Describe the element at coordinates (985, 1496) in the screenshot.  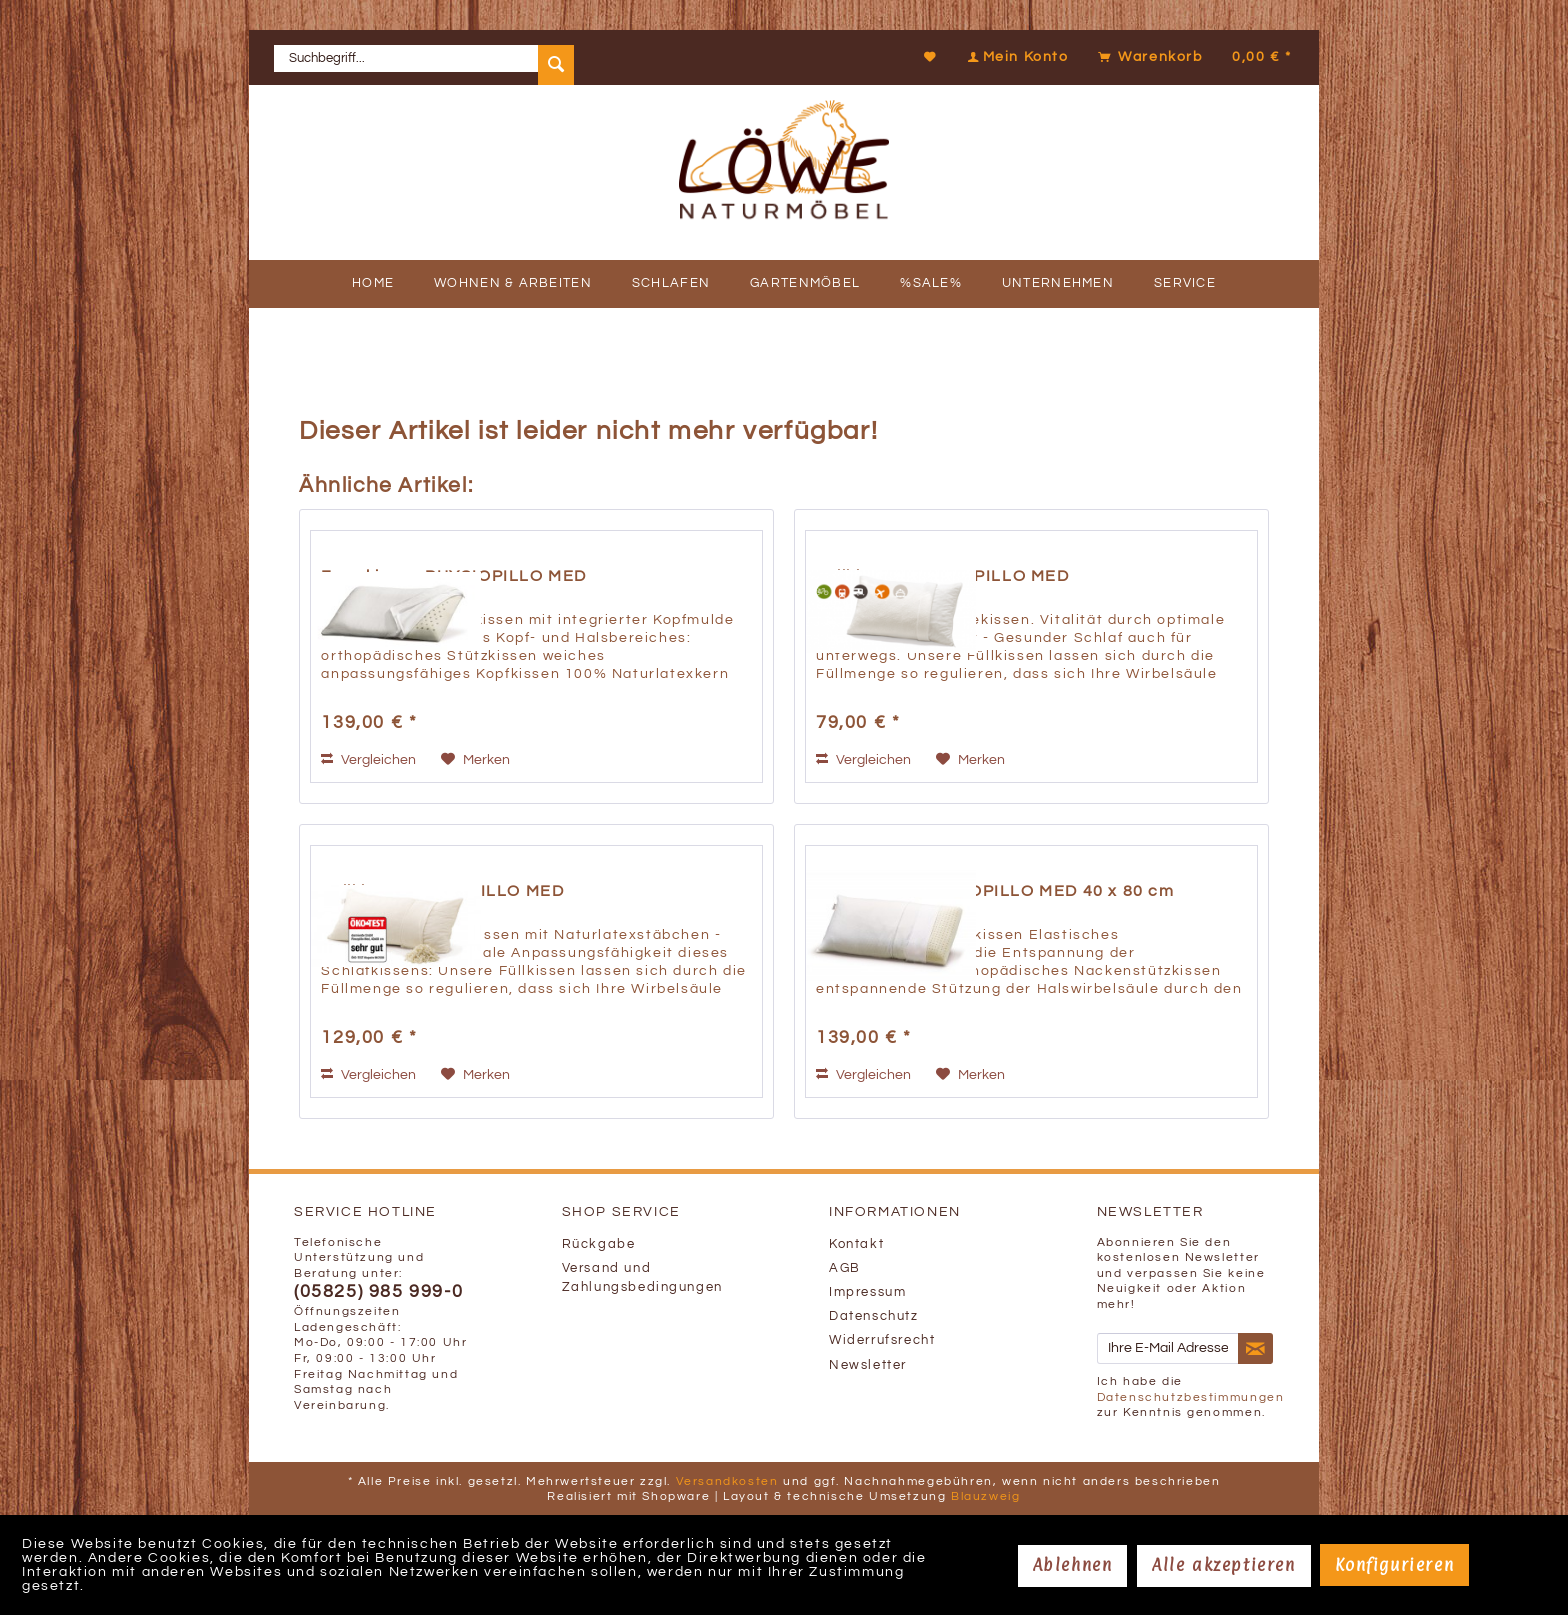
I see `Blauzweig` at that location.